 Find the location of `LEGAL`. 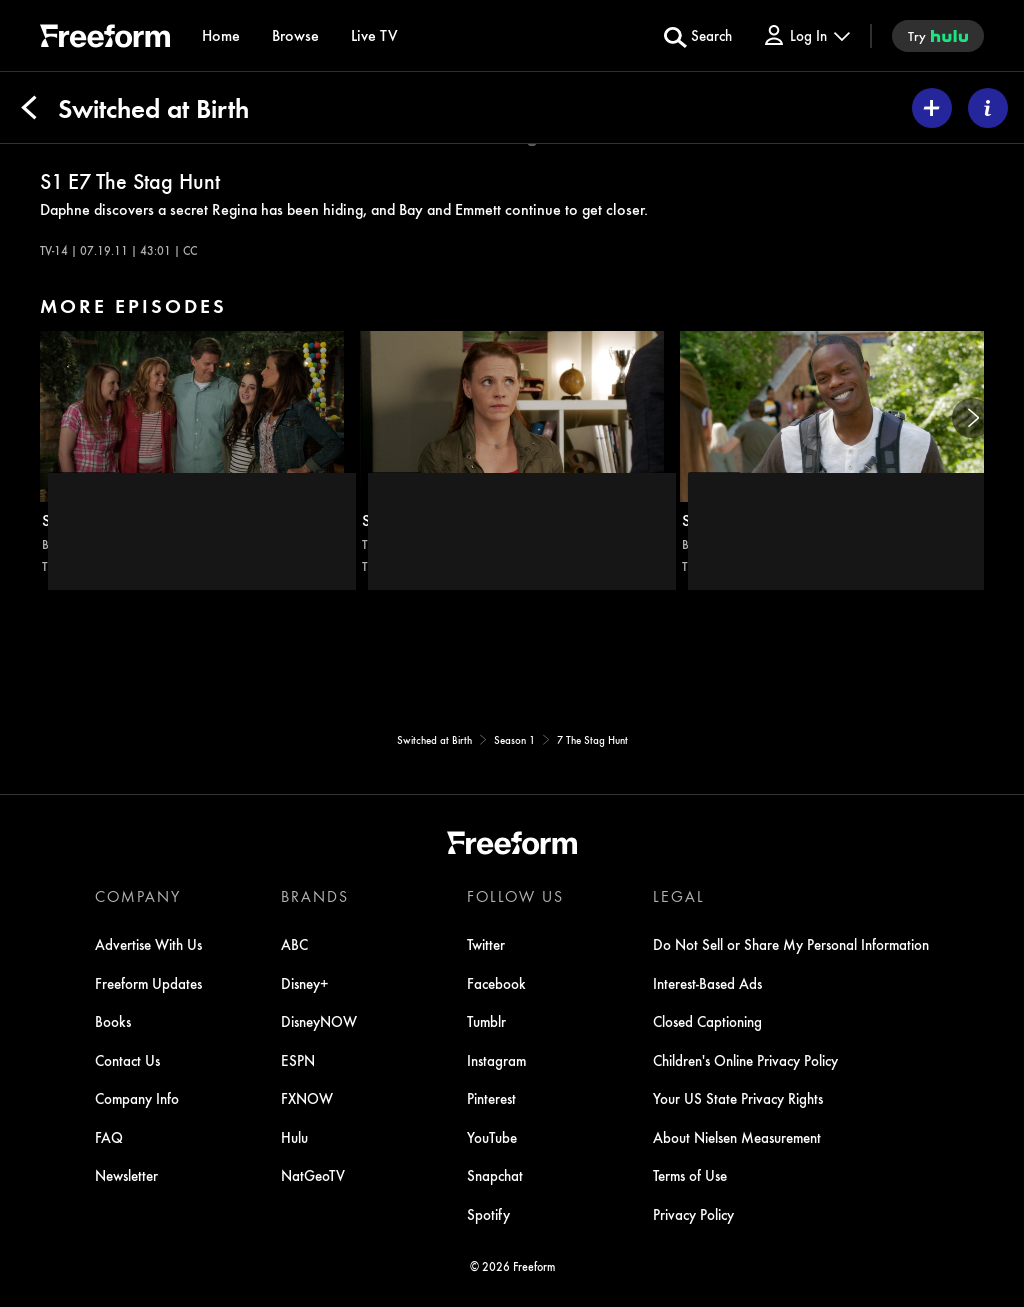

LEGAL is located at coordinates (679, 896).